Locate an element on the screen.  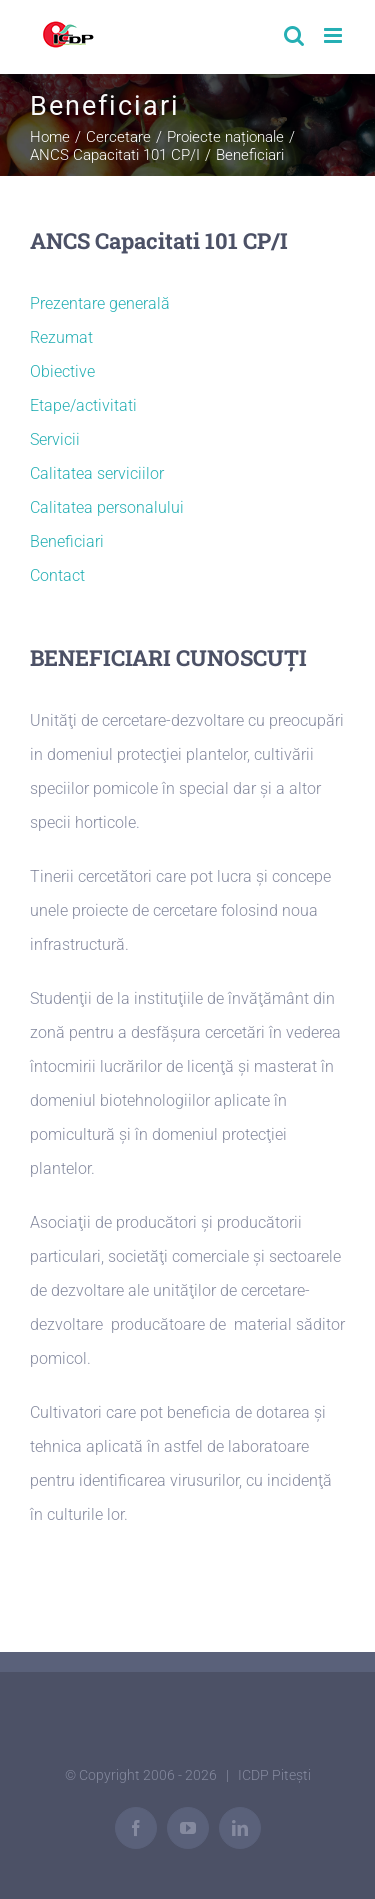
Calitatea personalului is located at coordinates (107, 507).